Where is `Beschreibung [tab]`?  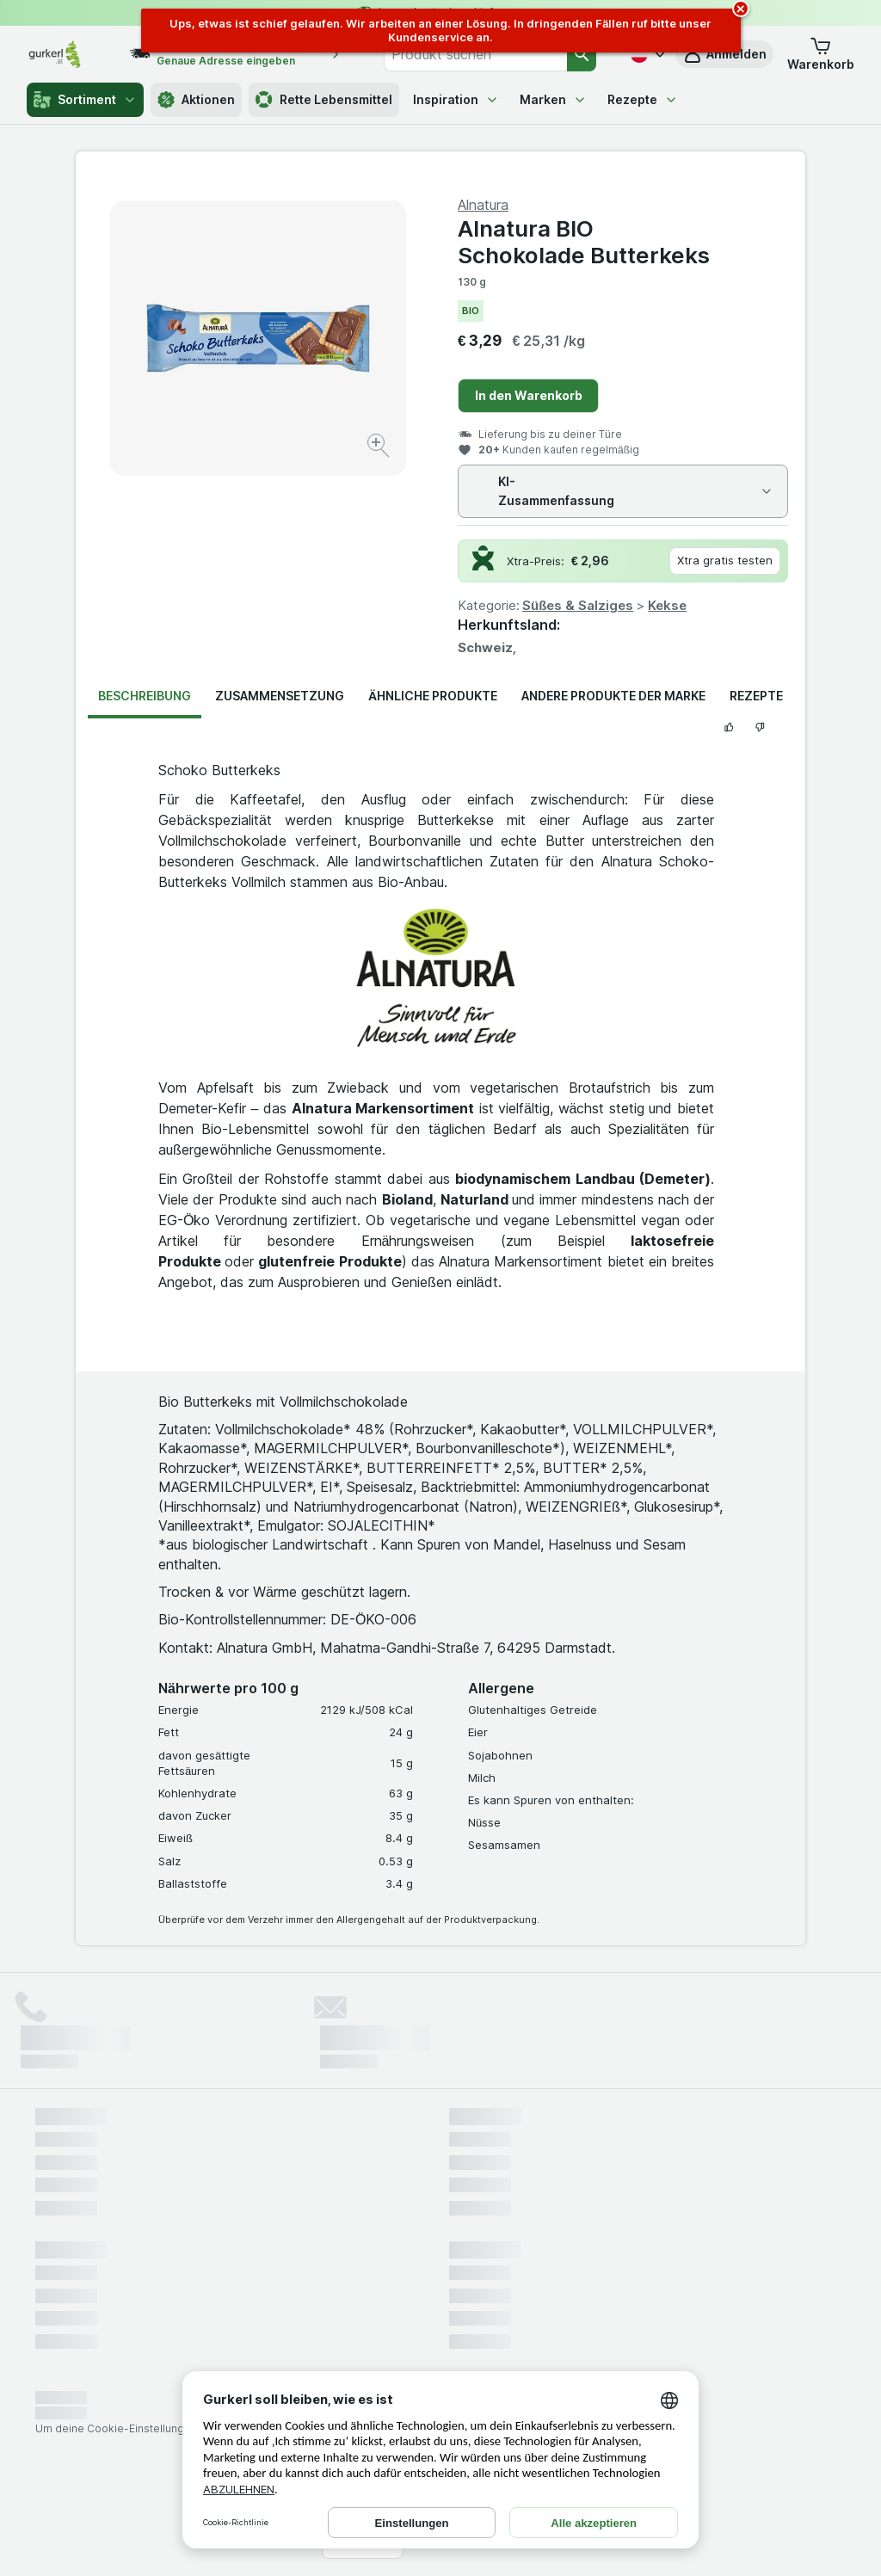 Beschreibung [tab] is located at coordinates (144, 695).